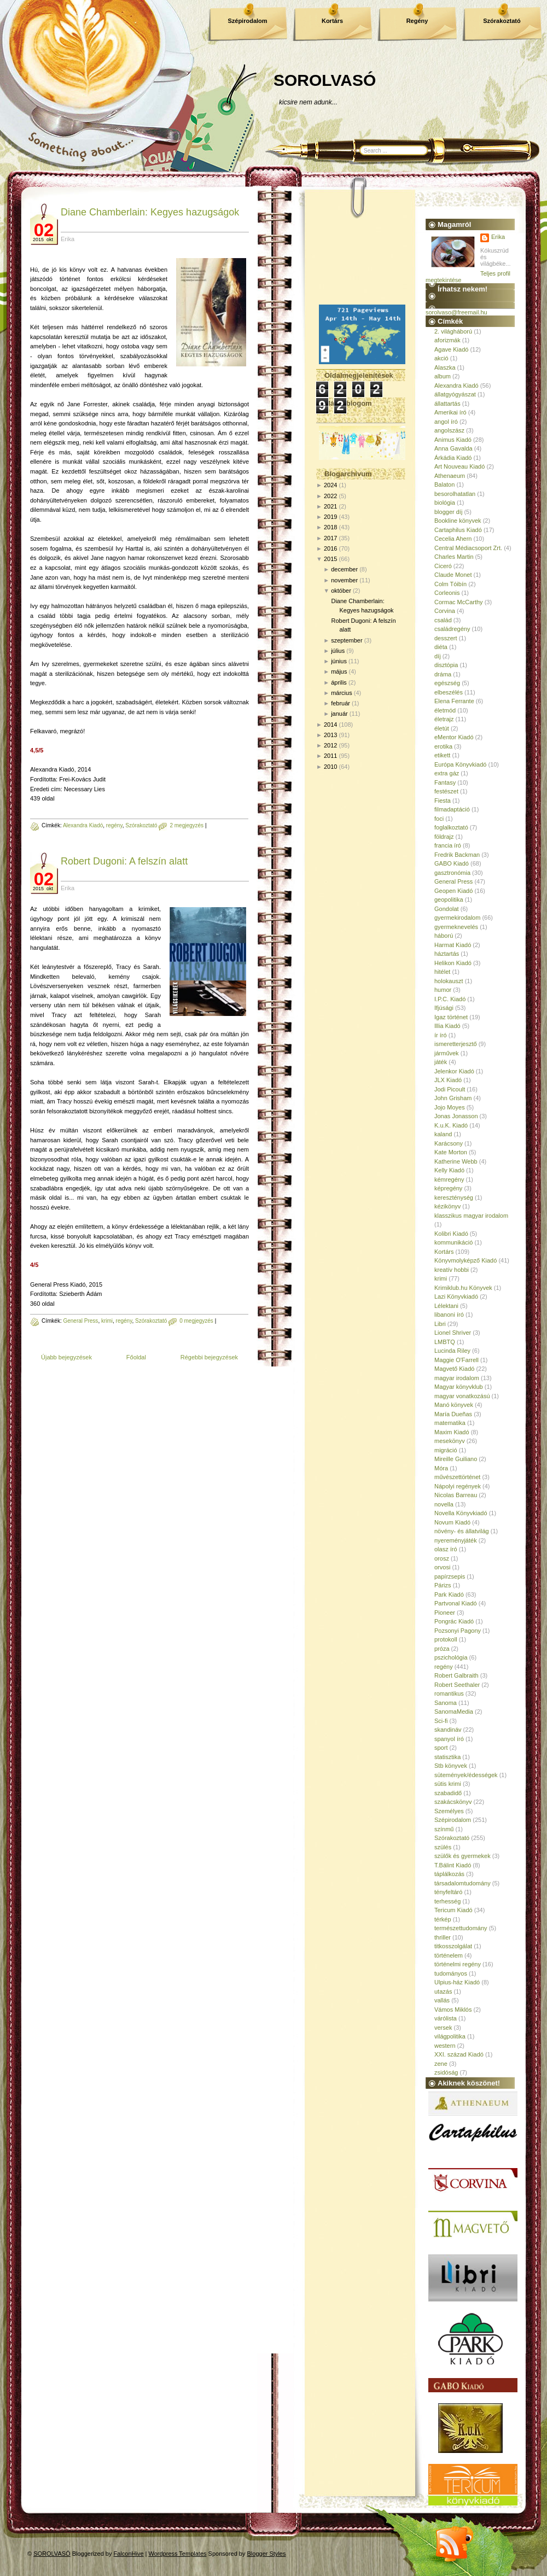 The image size is (547, 2576). I want to click on Újabb bejegyzések, so click(66, 1357).